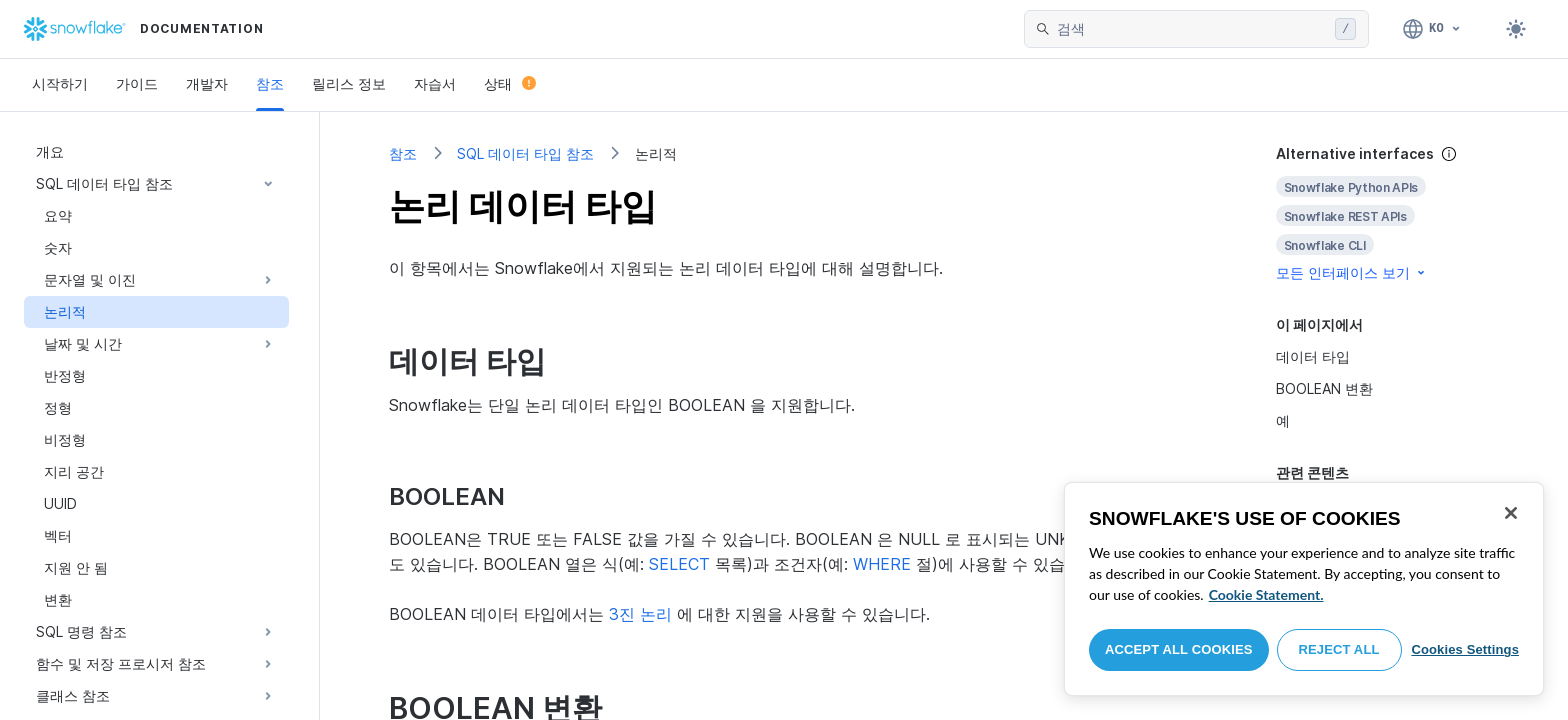 The height and width of the screenshot is (720, 1568). What do you see at coordinates (1324, 388) in the screenshot?
I see `BOOLEAN 변환` at bounding box center [1324, 388].